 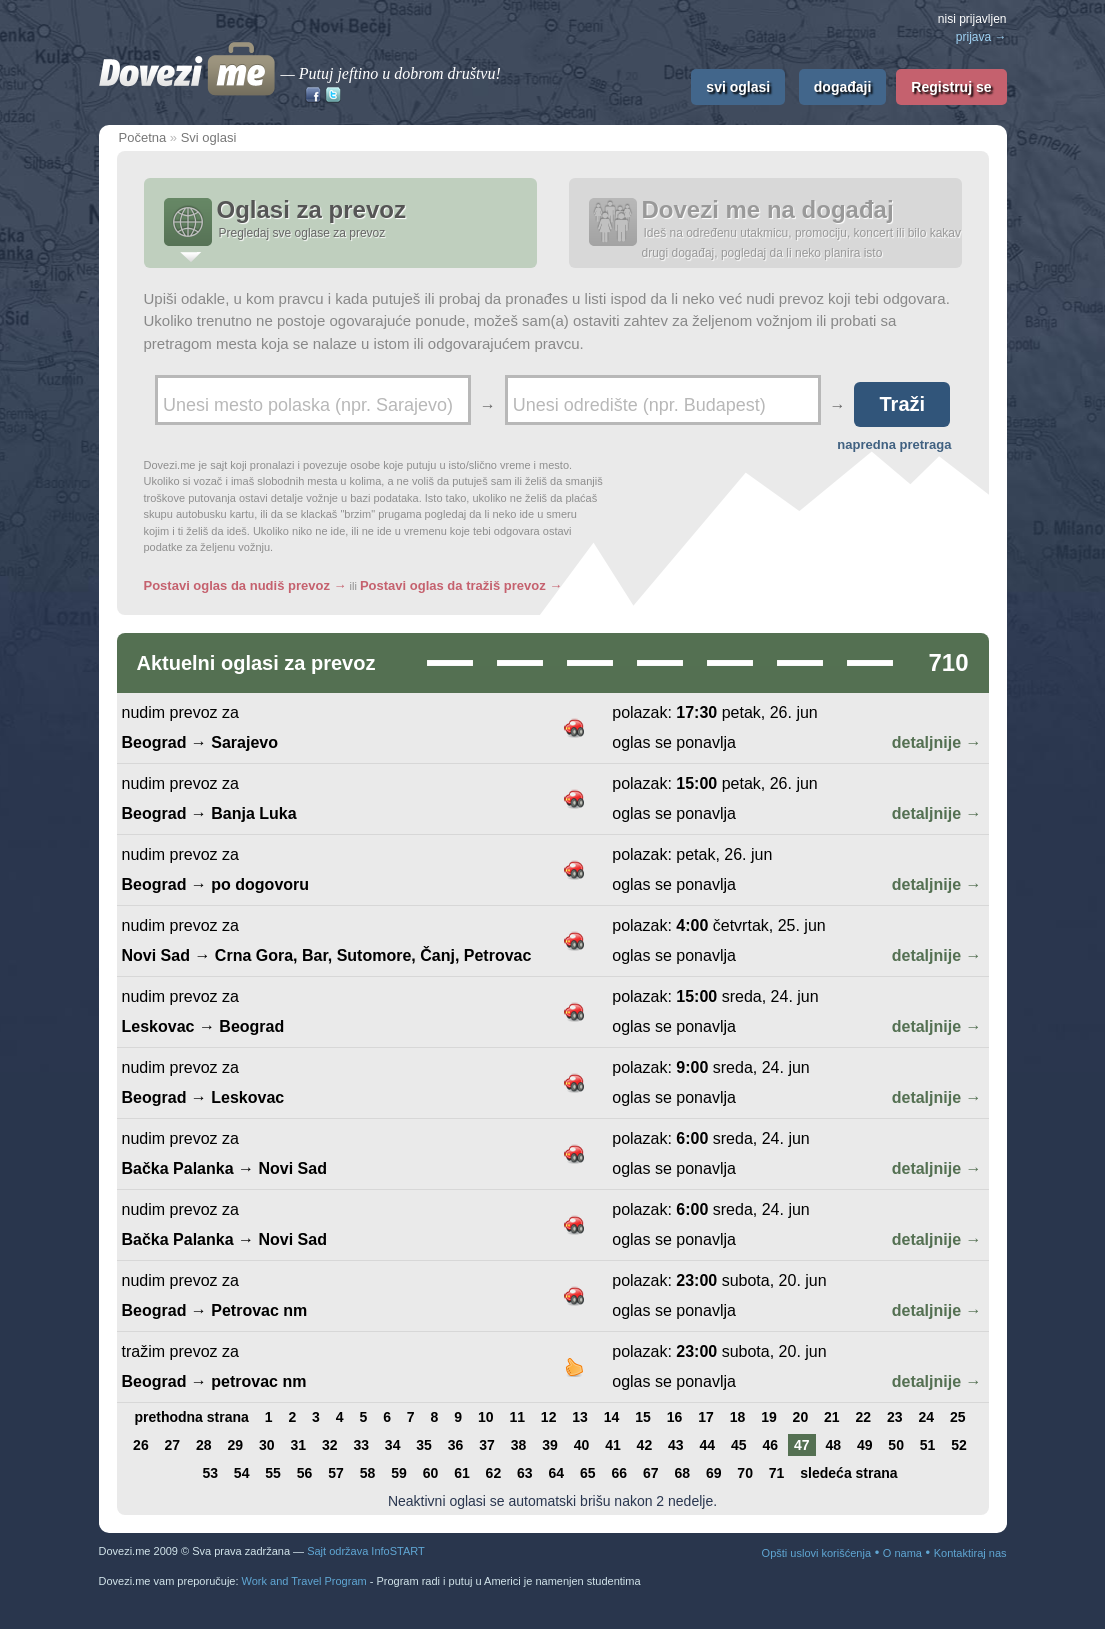 What do you see at coordinates (298, 1445) in the screenshot?
I see `31` at bounding box center [298, 1445].